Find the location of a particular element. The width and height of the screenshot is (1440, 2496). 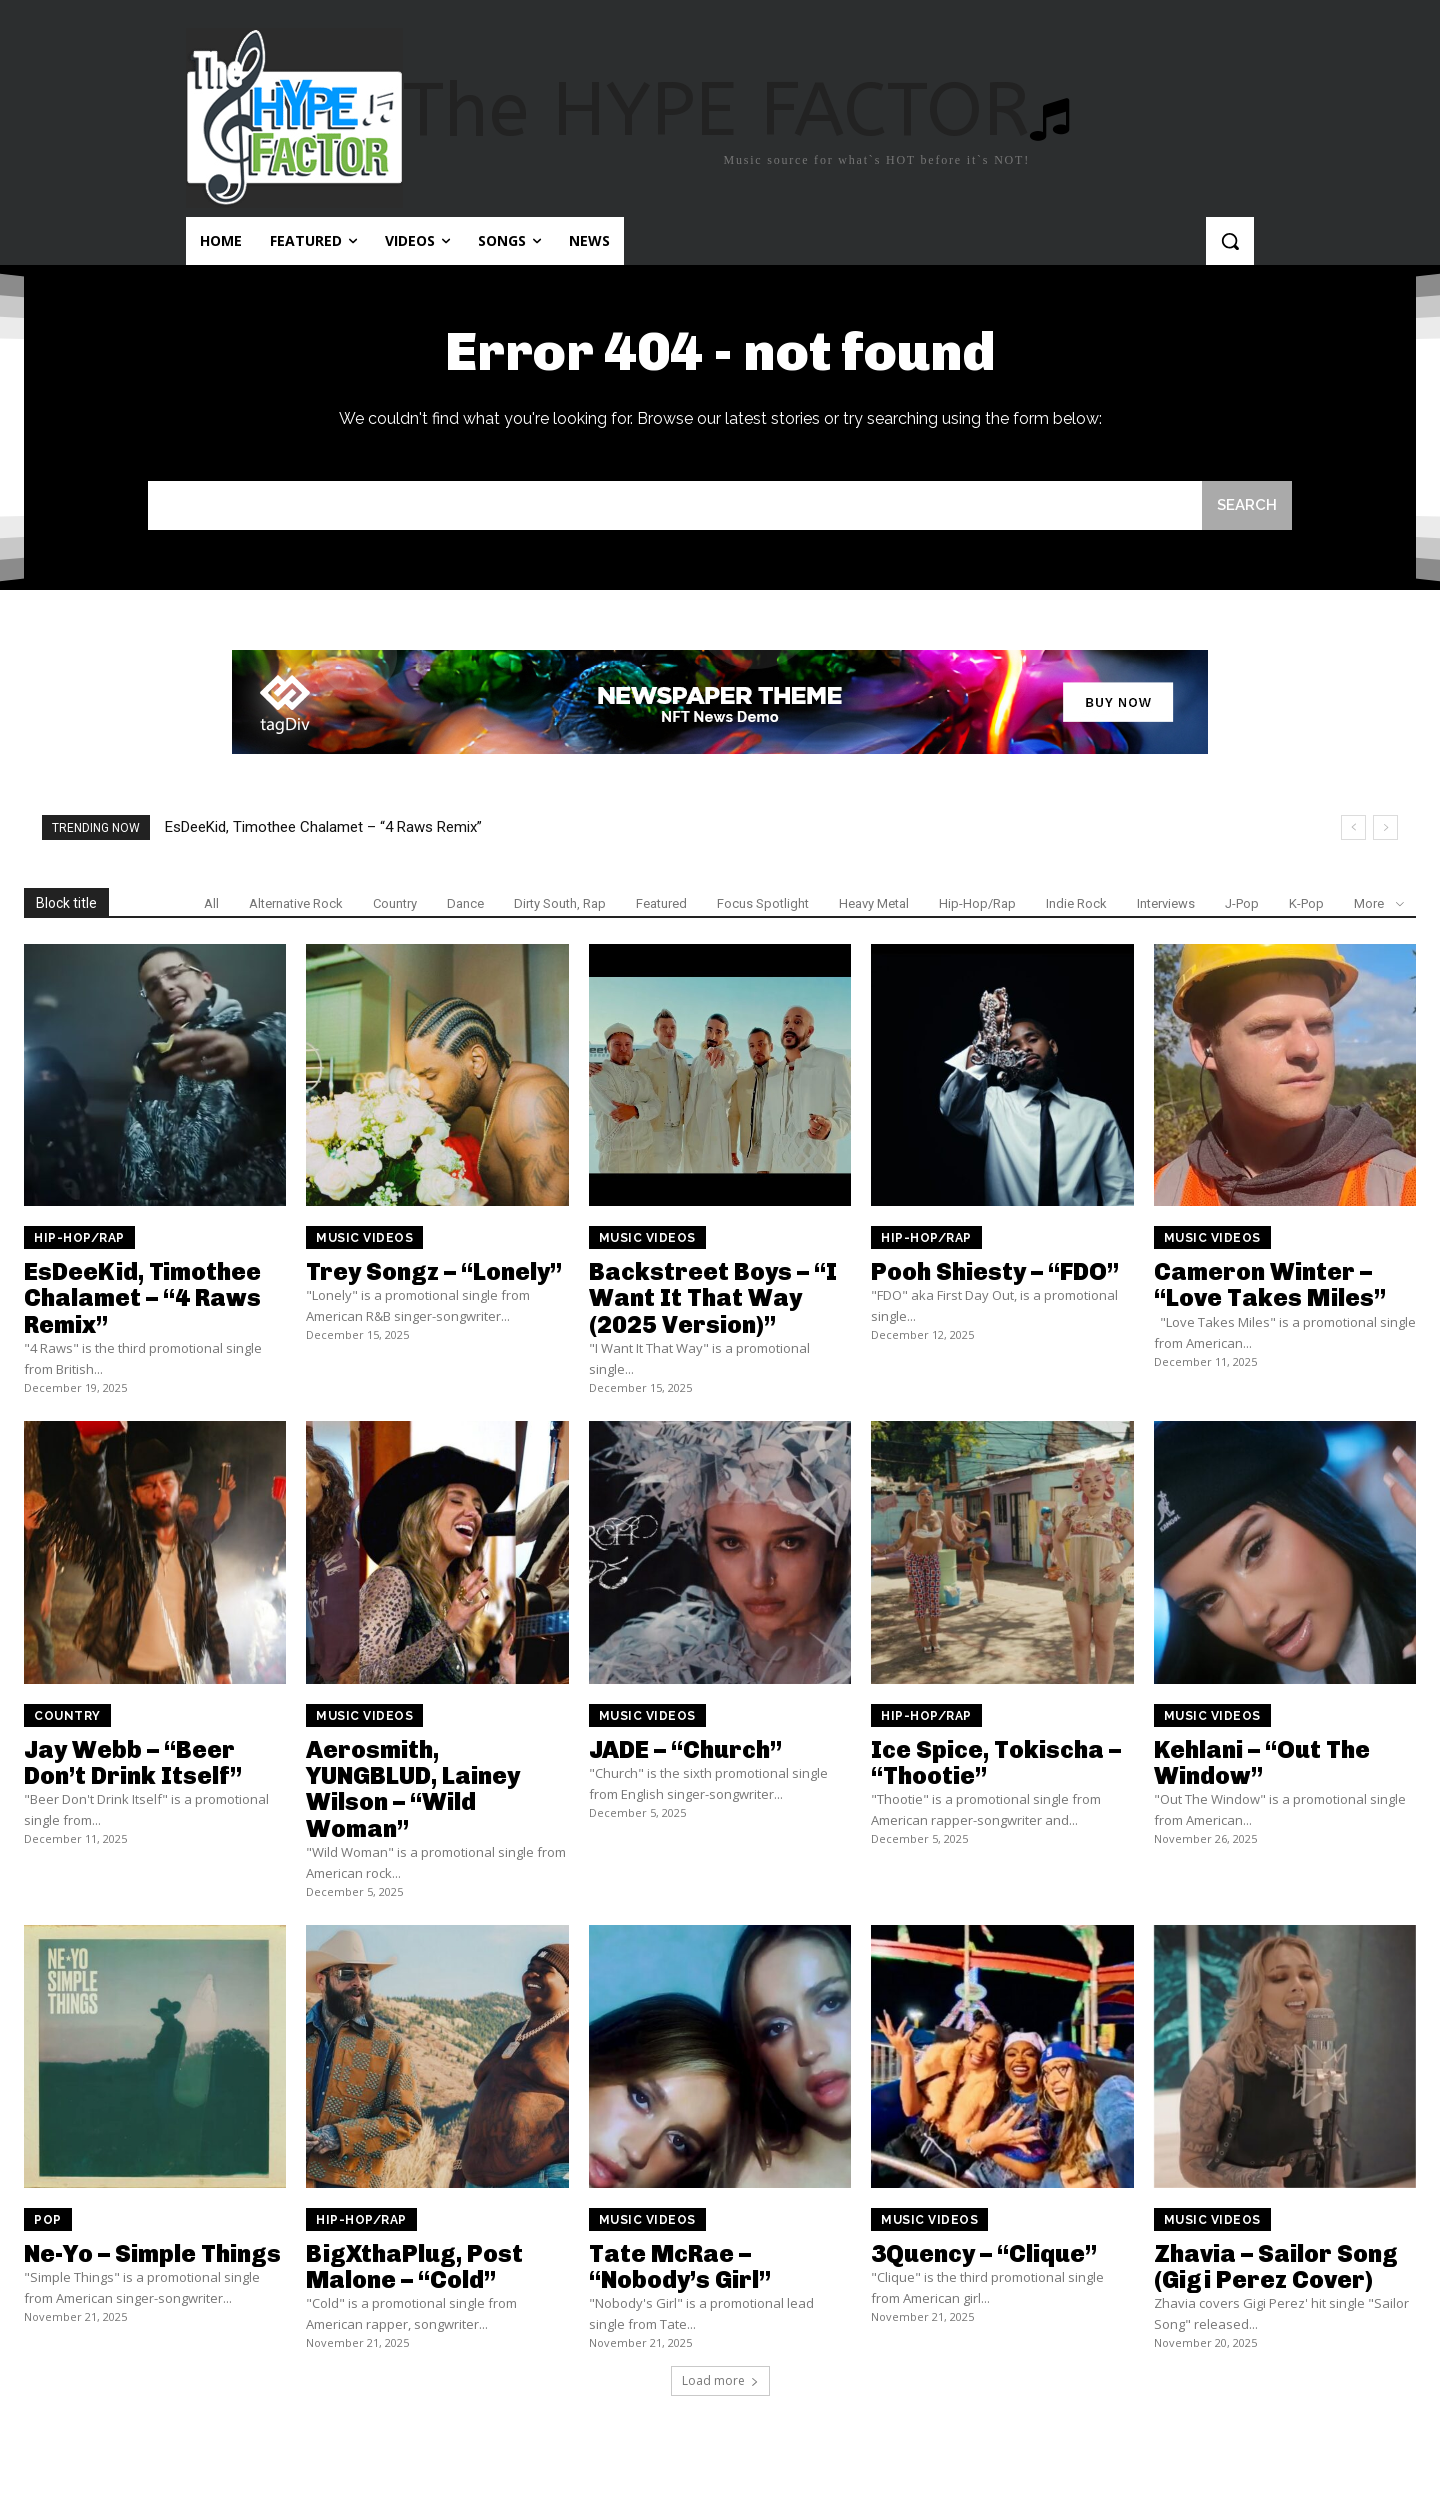

J-Pop is located at coordinates (1242, 903).